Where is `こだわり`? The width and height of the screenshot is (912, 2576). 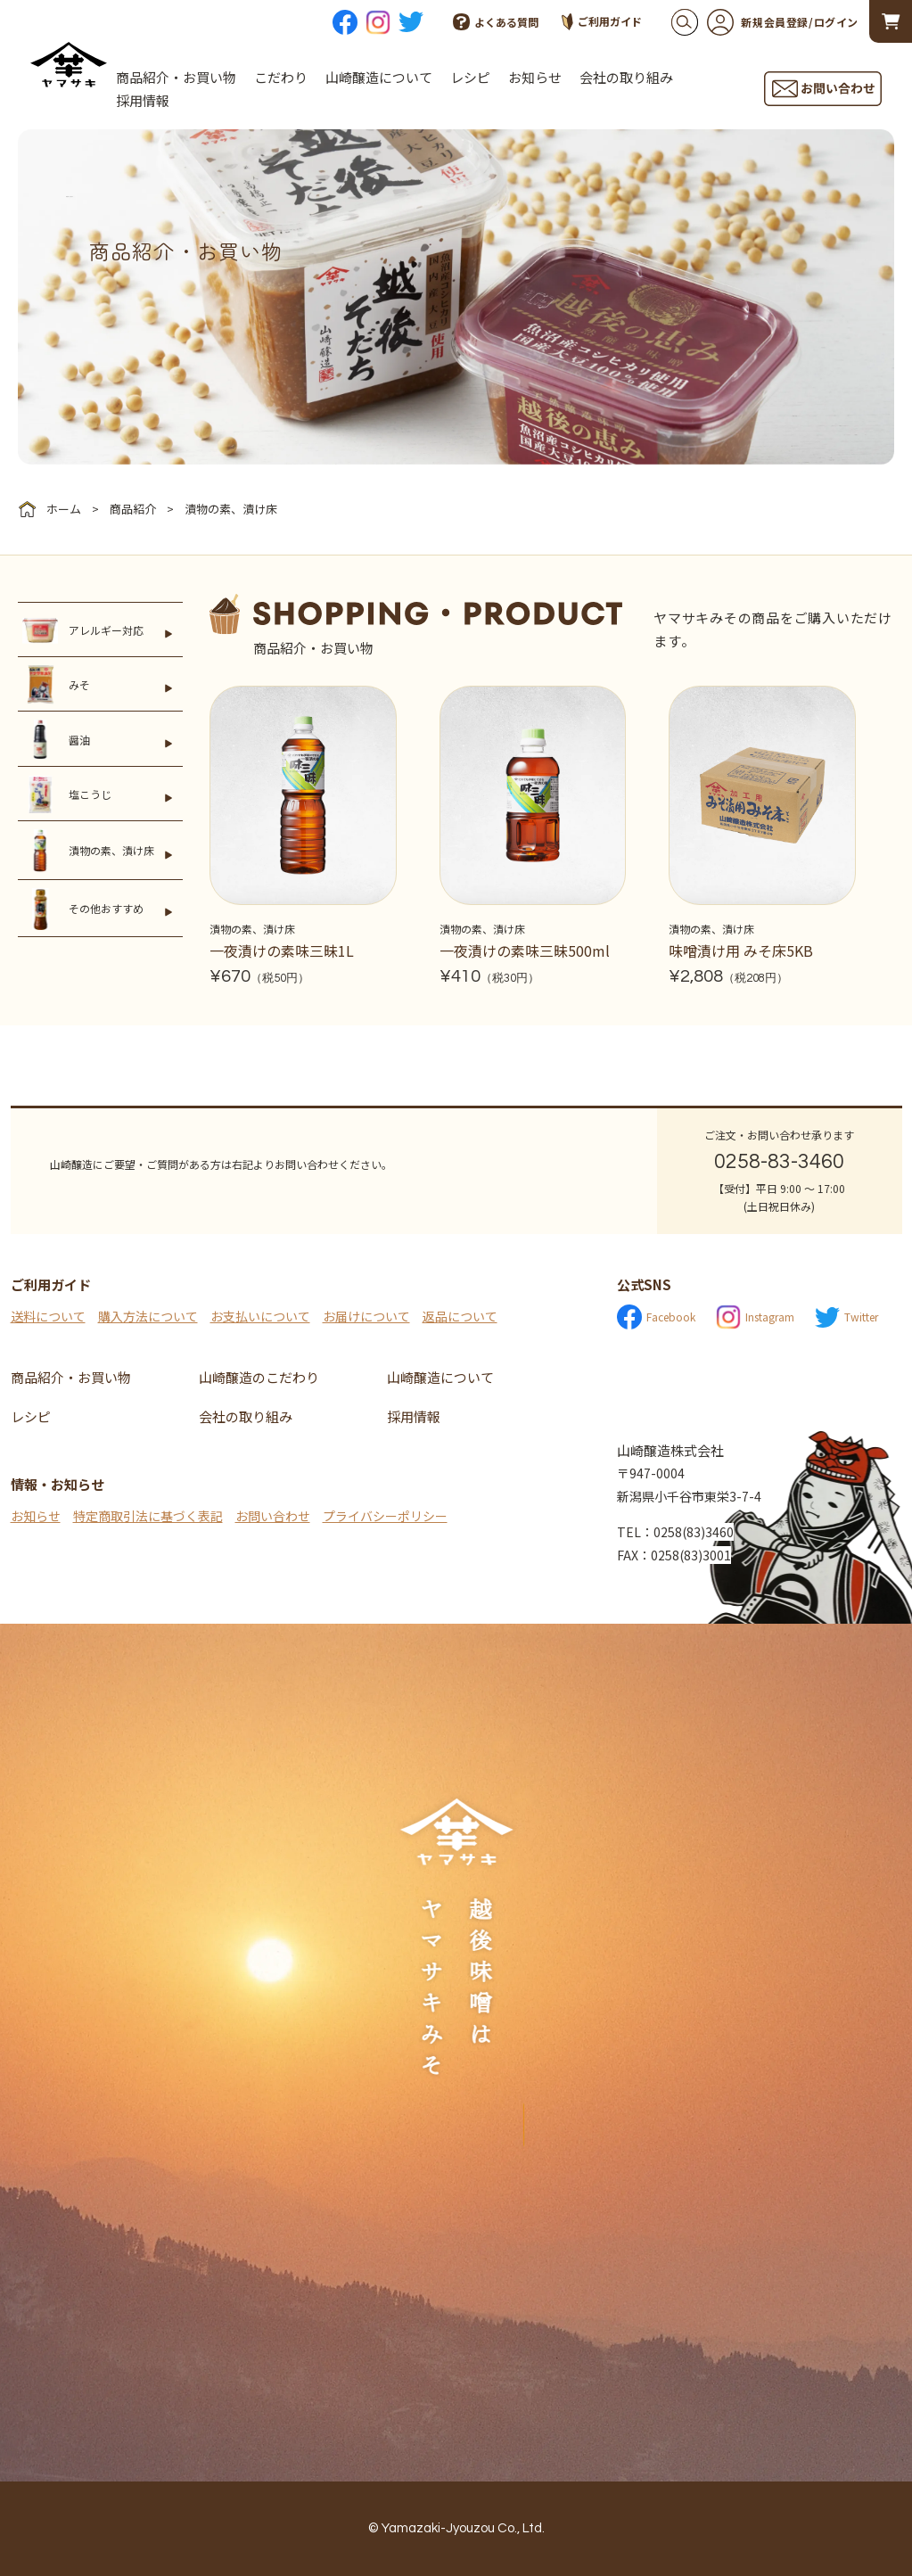
こだわり is located at coordinates (281, 77).